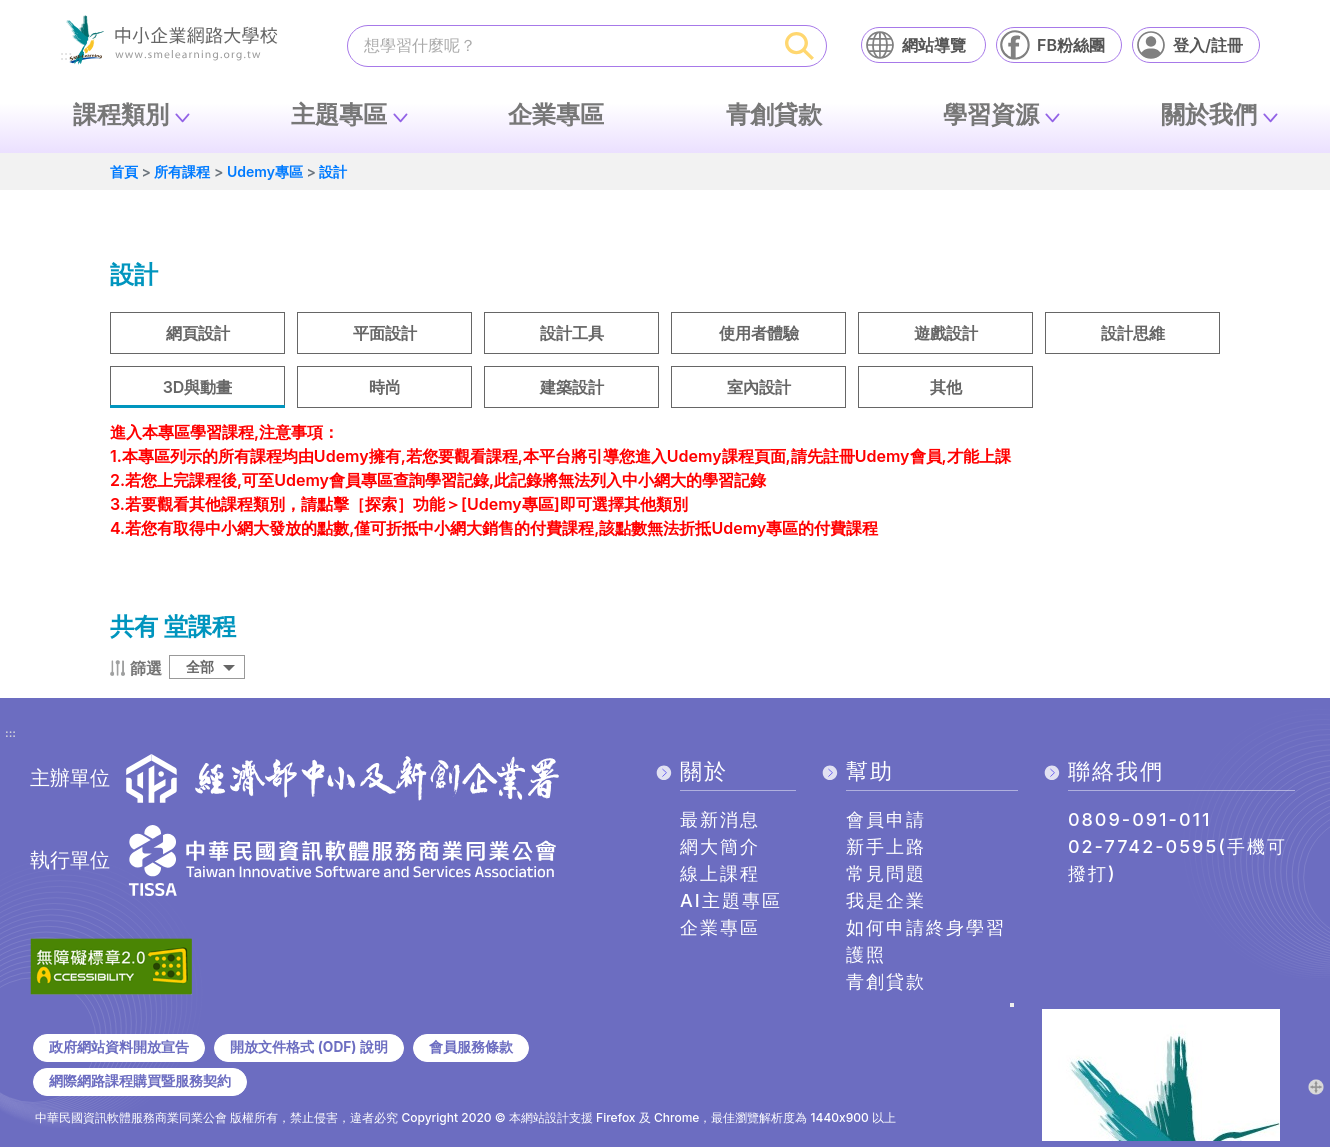 The image size is (1330, 1147). What do you see at coordinates (182, 171) in the screenshot?
I see `所有課程` at bounding box center [182, 171].